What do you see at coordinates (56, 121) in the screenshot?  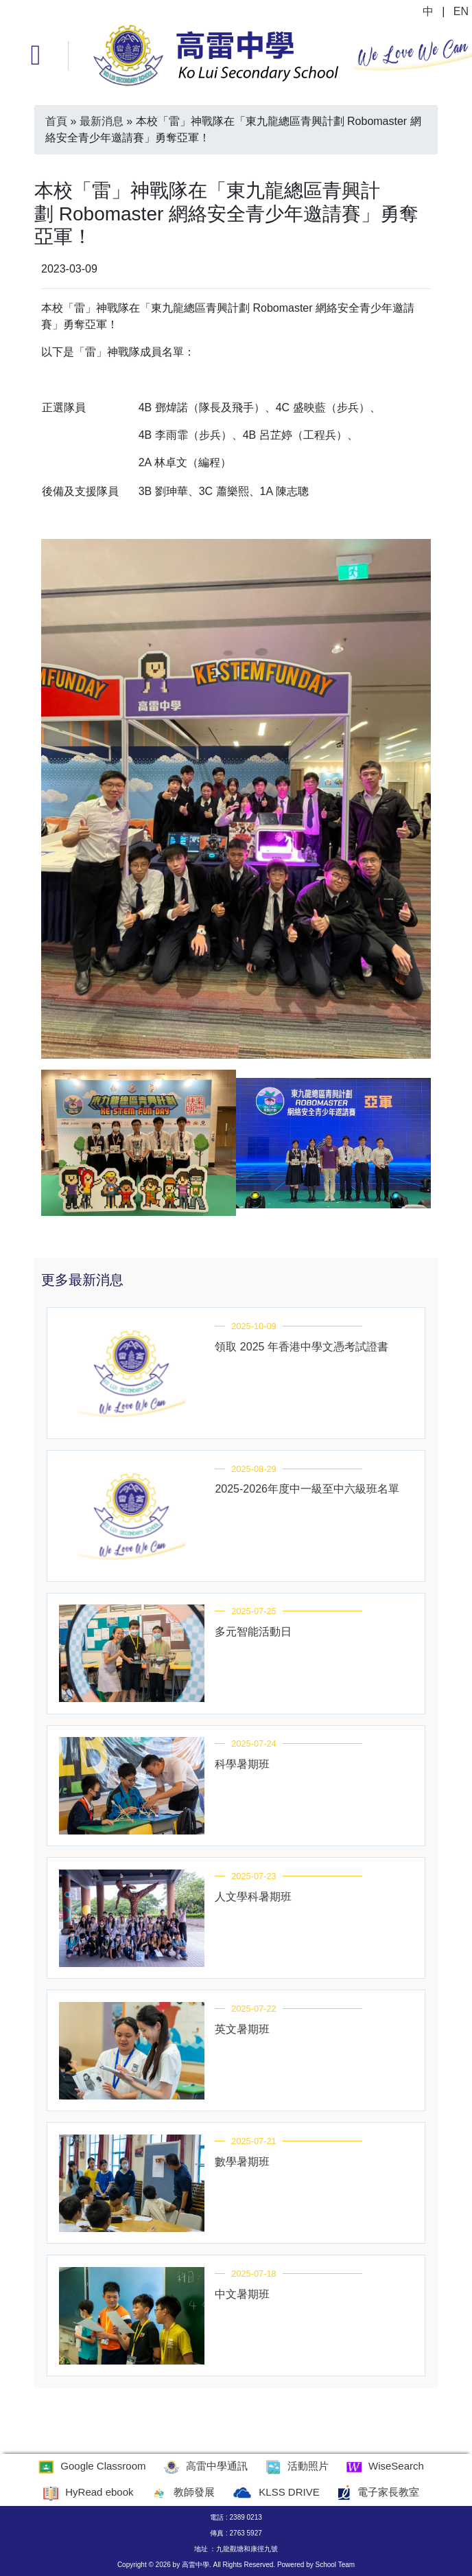 I see `首頁` at bounding box center [56, 121].